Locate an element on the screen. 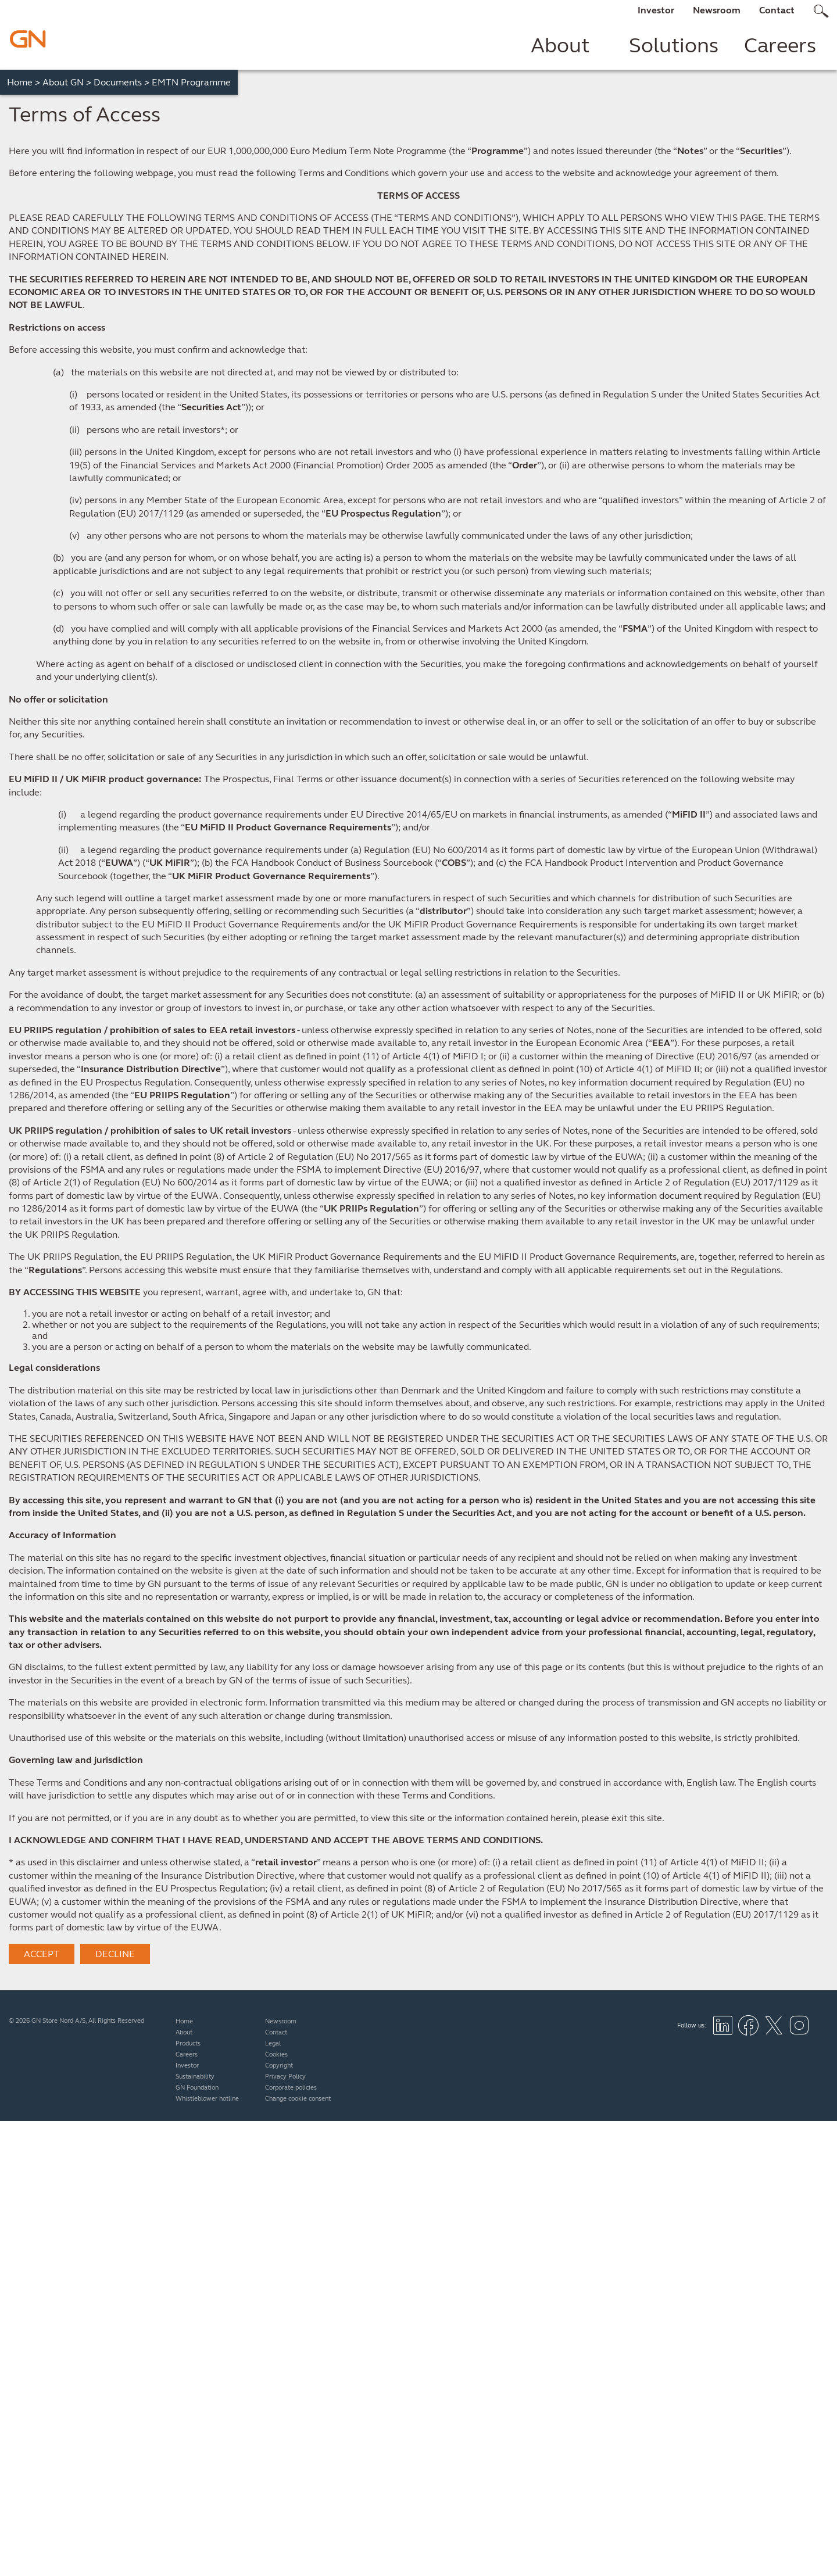  GN Foundation is located at coordinates (197, 2087).